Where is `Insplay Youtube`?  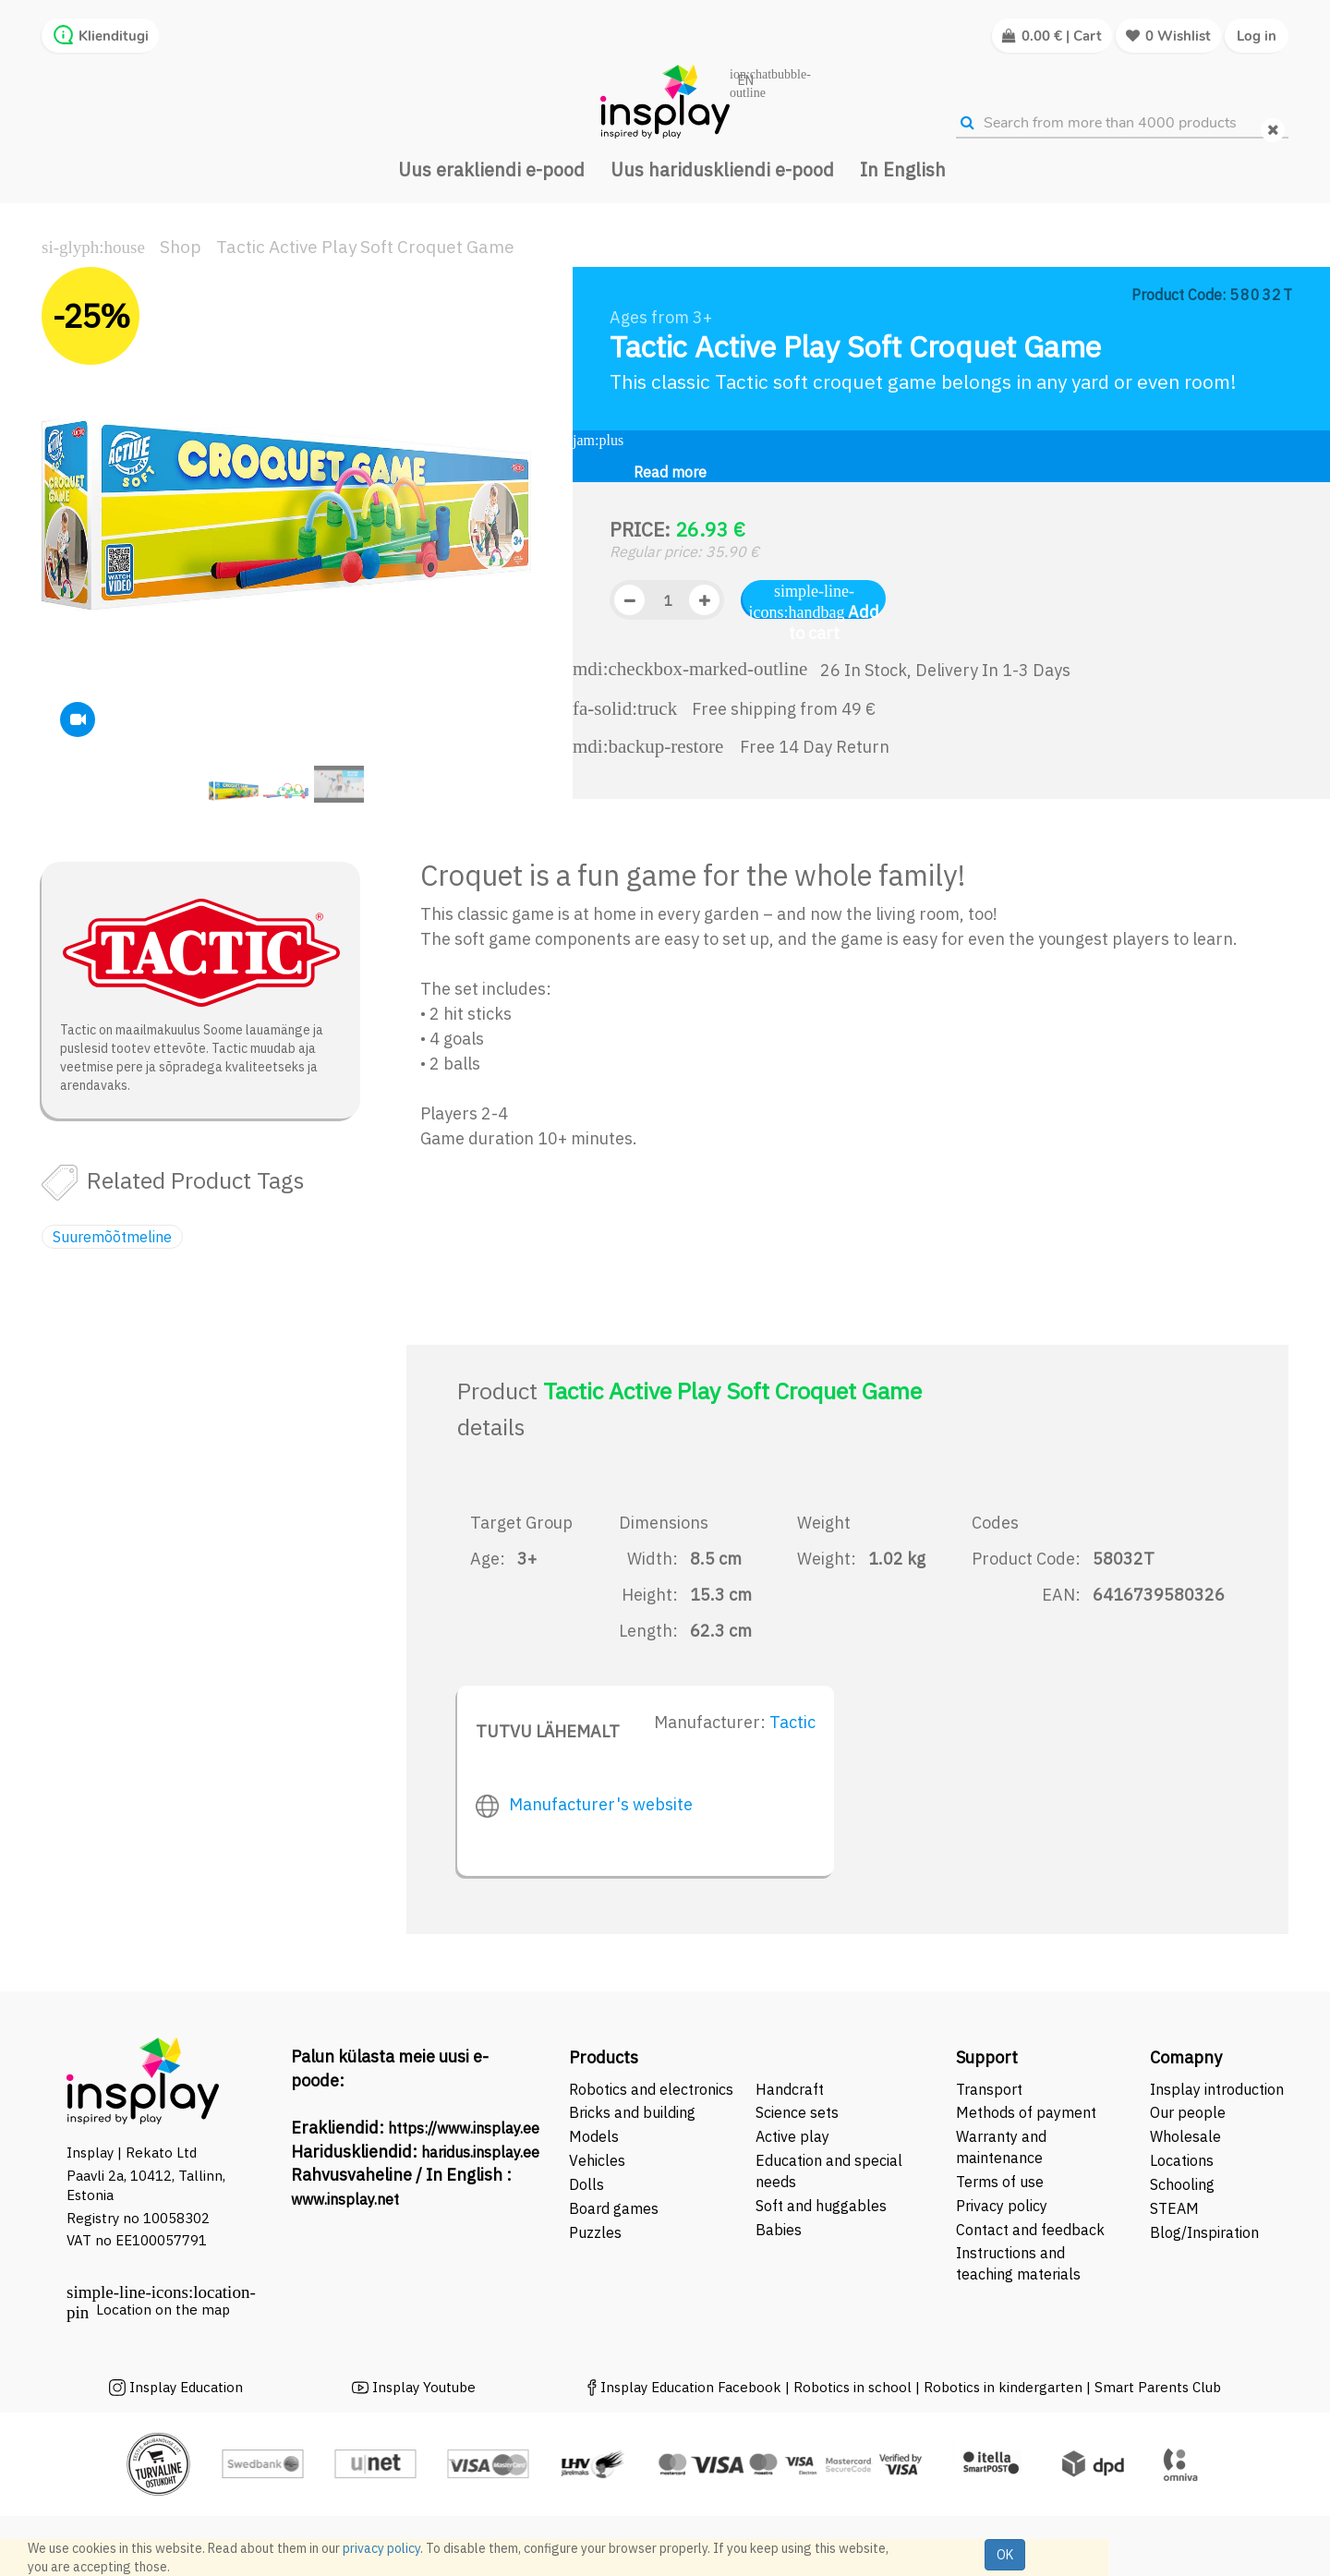
Insplay Youtube is located at coordinates (424, 2387).